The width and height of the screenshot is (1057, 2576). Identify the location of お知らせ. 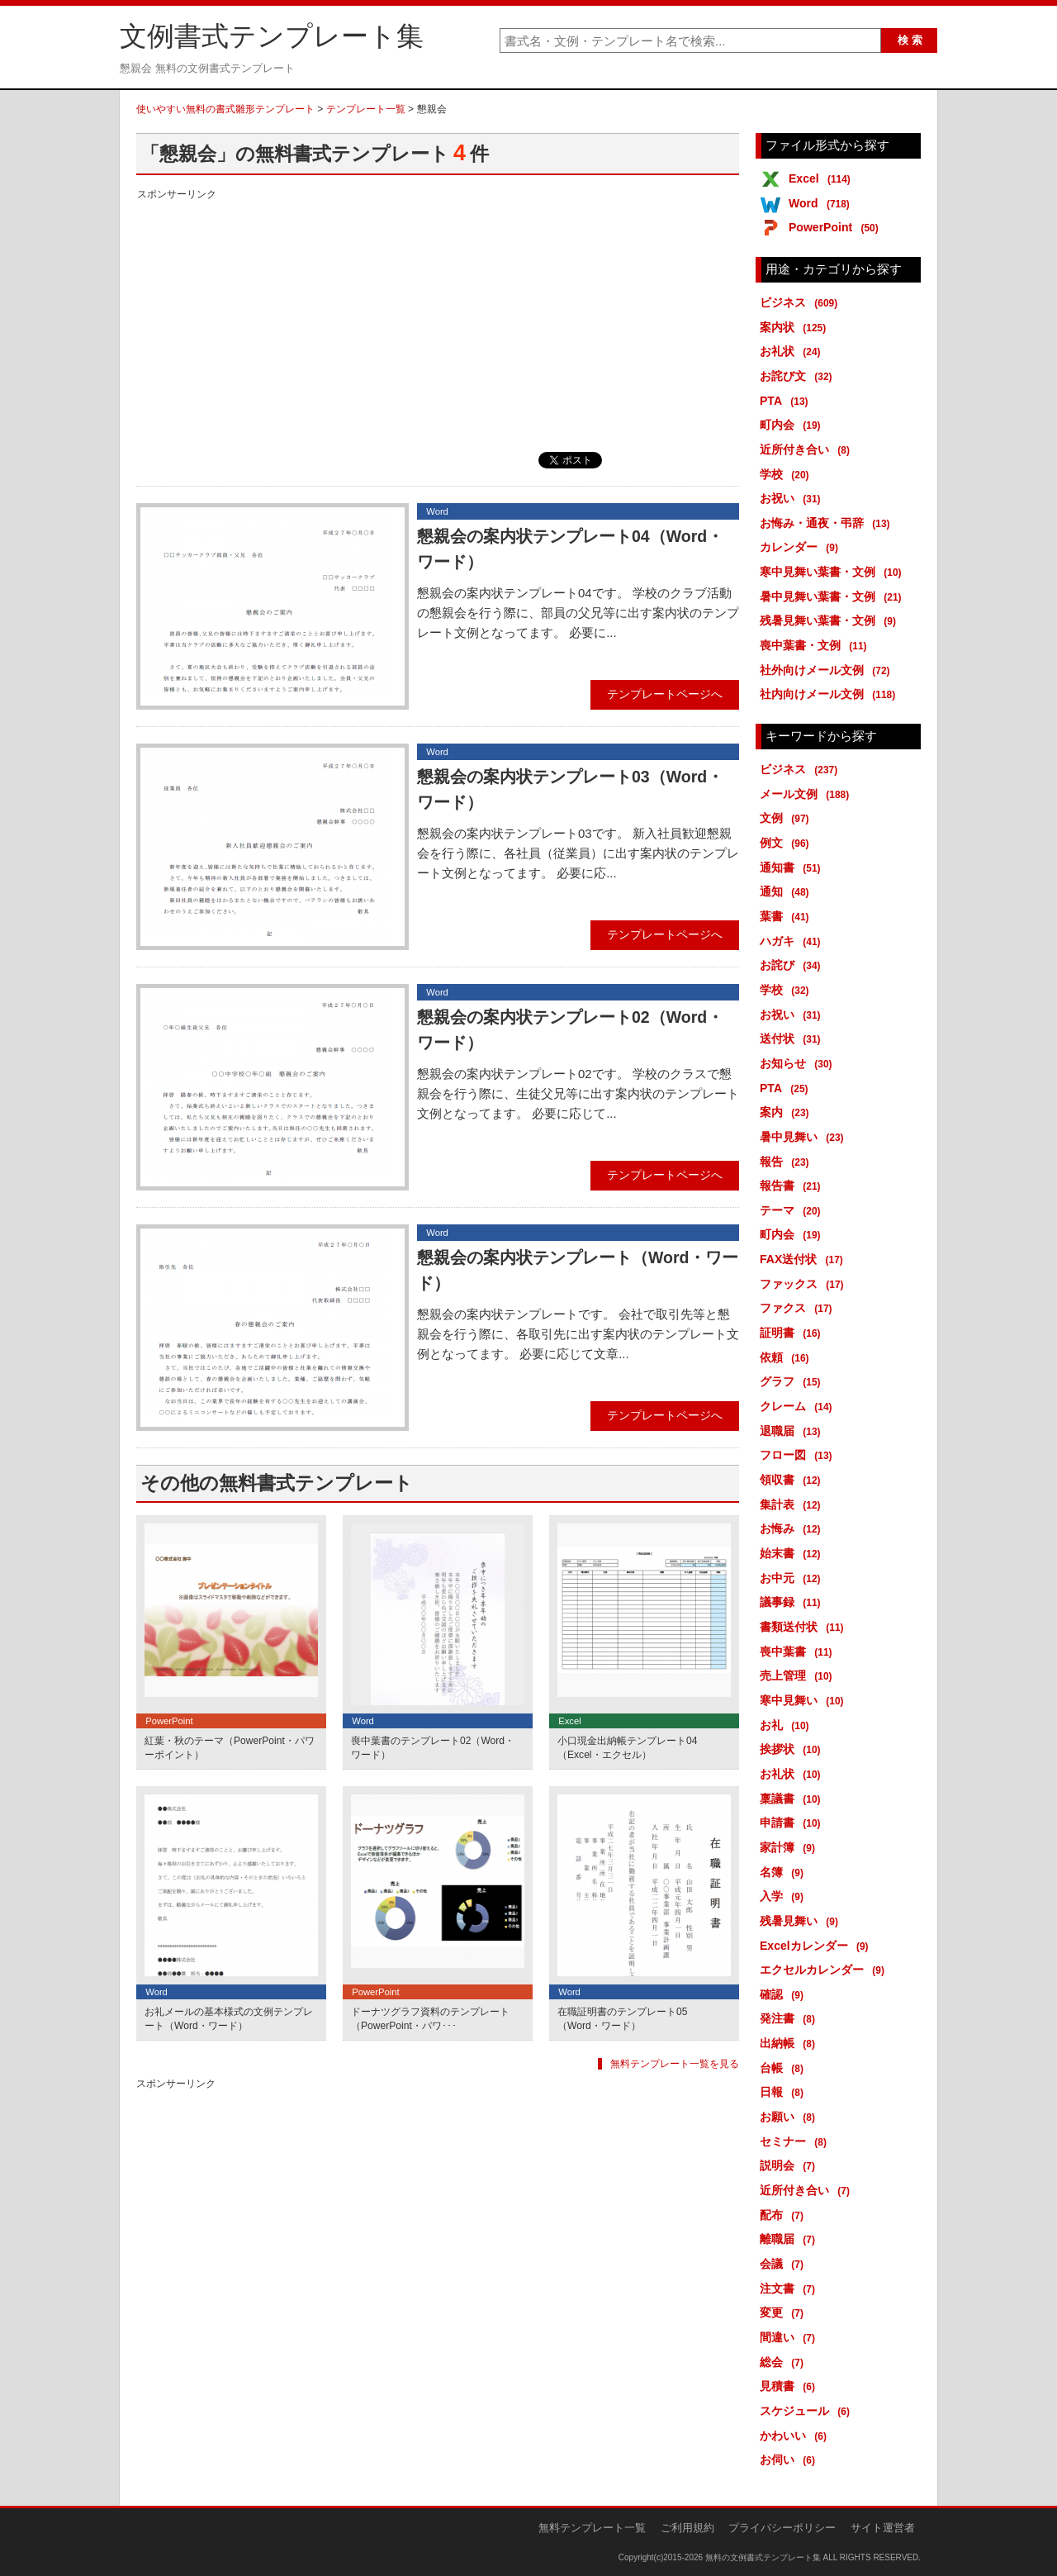
(799, 1063).